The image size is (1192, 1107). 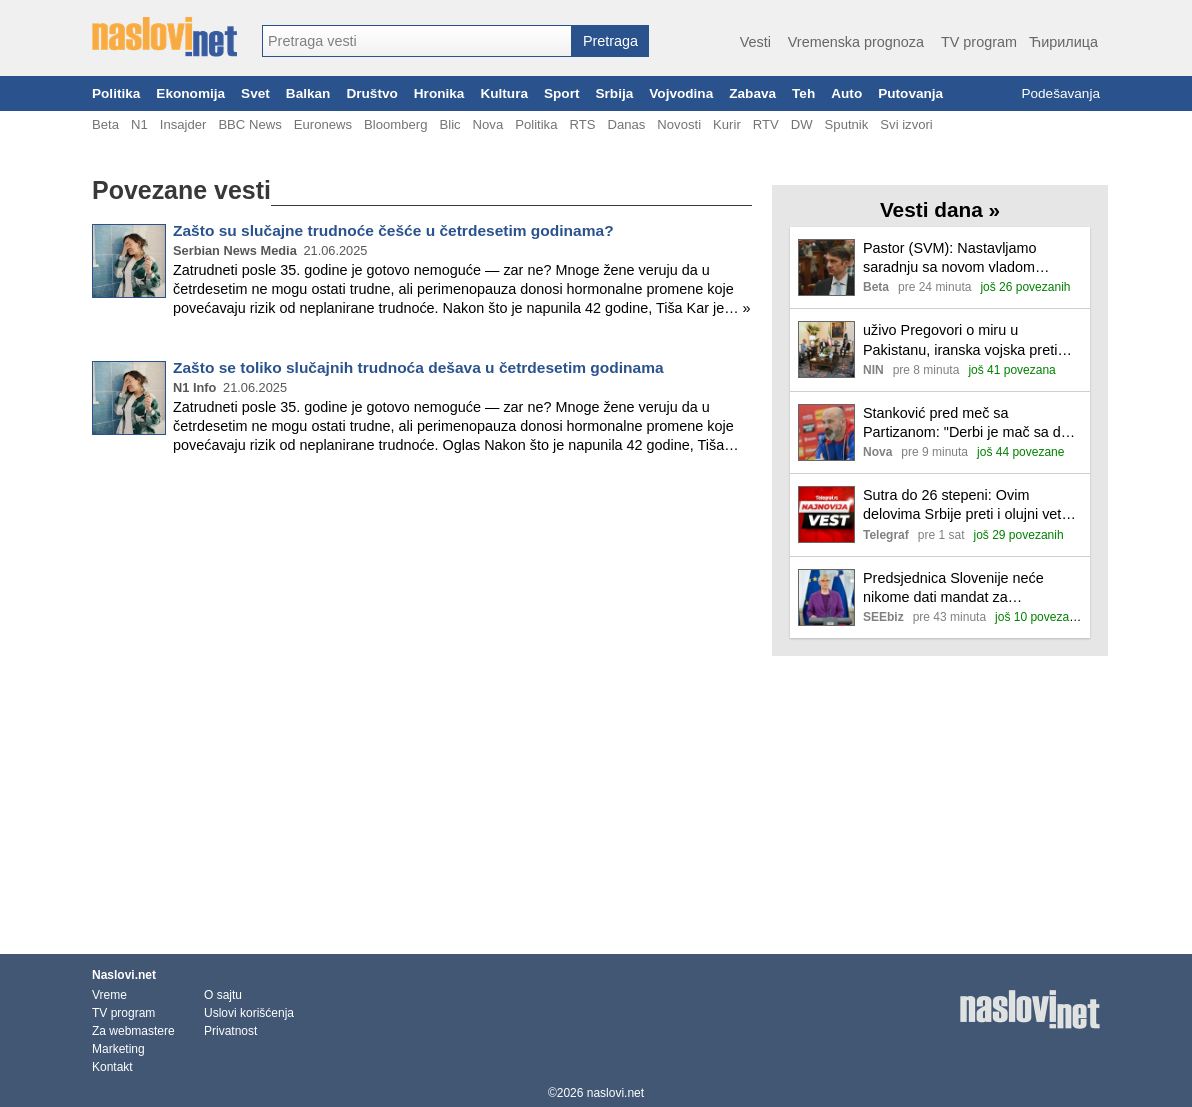 I want to click on Vesti, so click(x=755, y=42).